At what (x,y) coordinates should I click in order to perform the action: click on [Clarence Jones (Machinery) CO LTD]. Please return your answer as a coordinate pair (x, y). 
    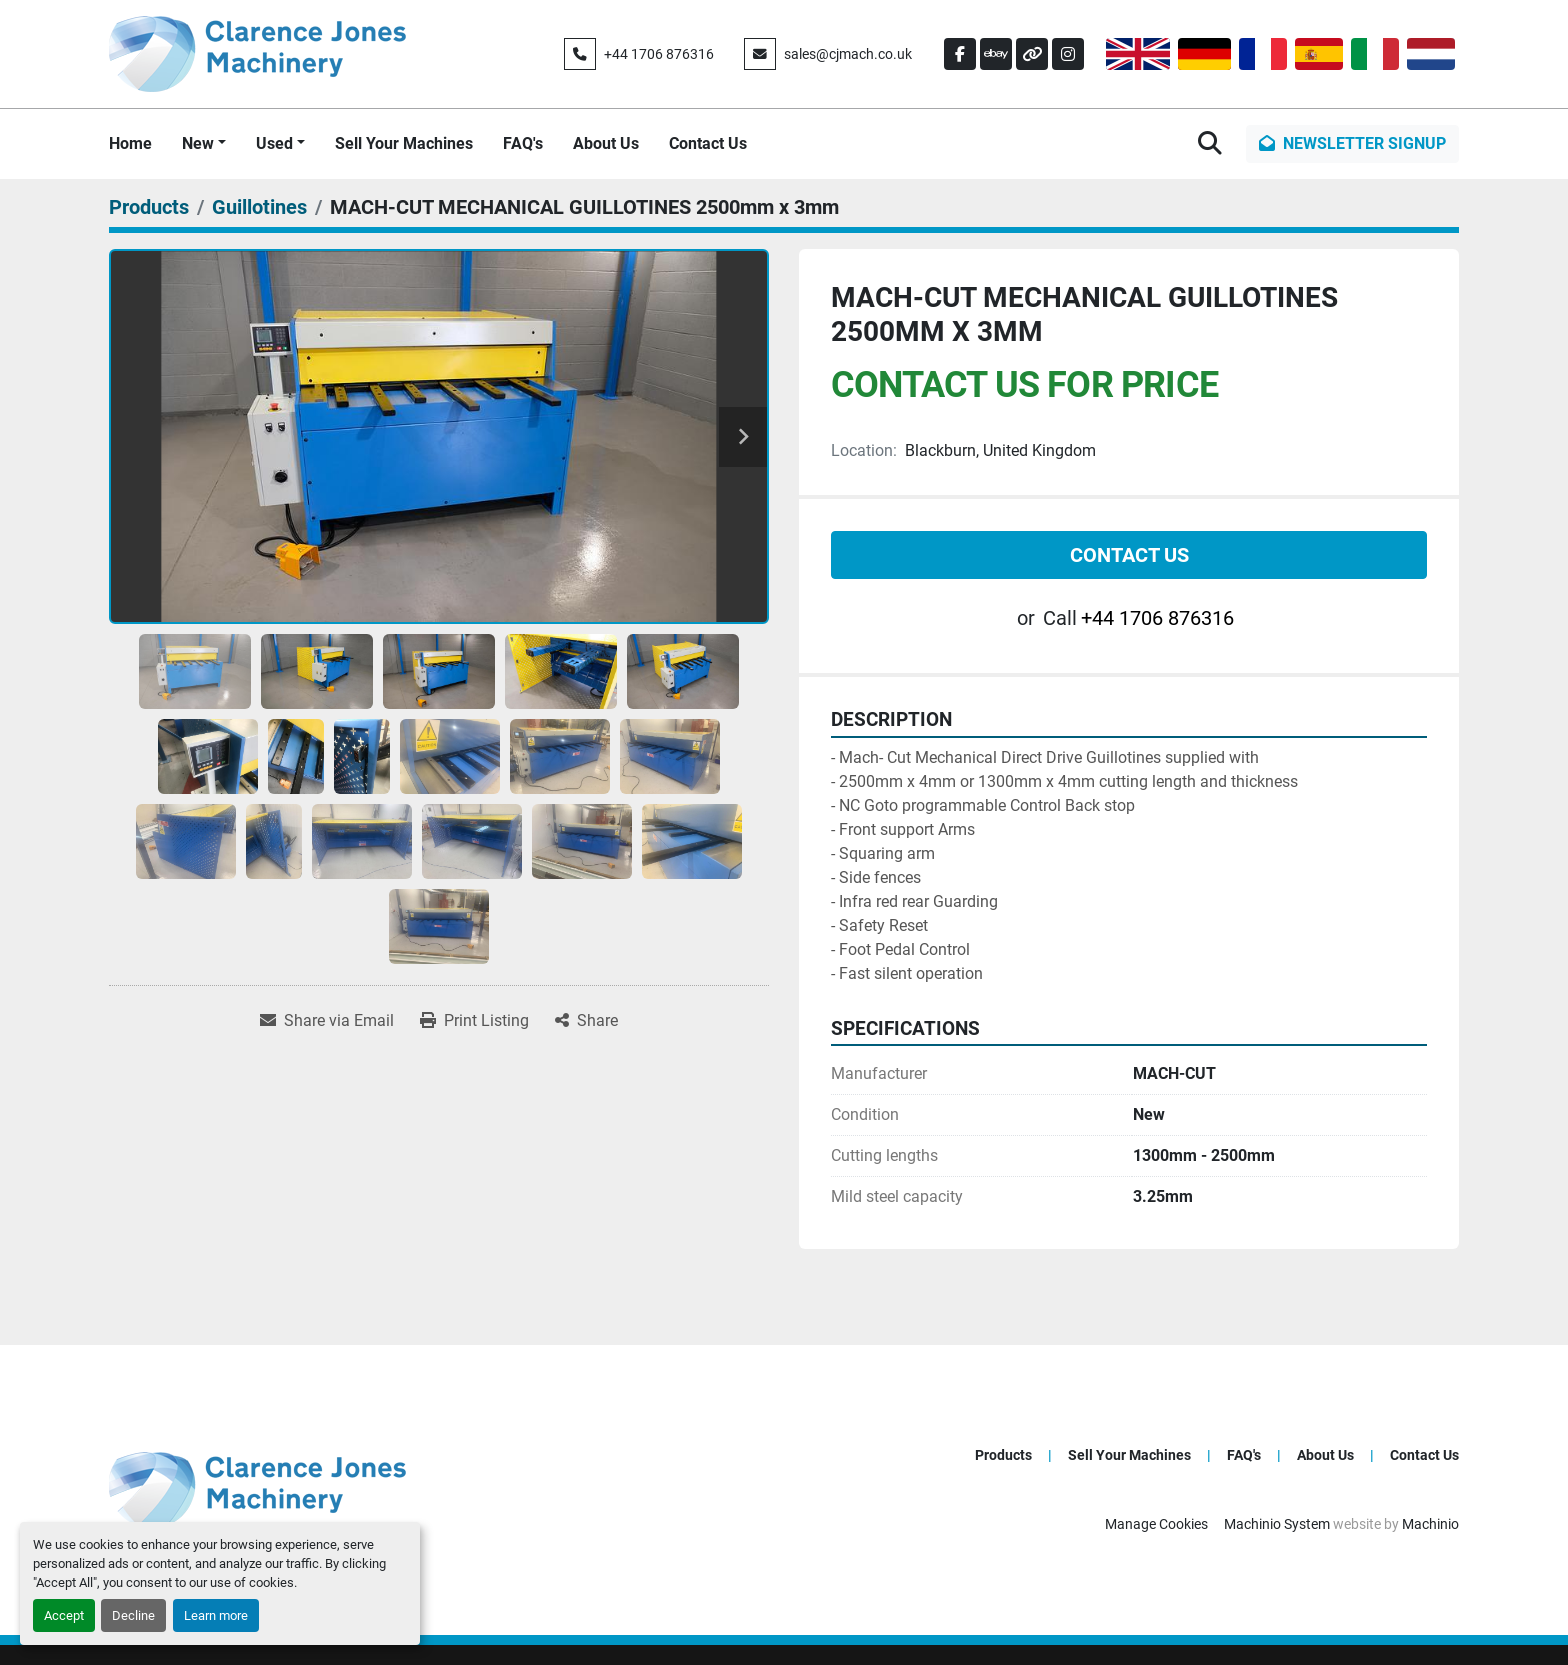
    Looking at the image, I should click on (257, 1489).